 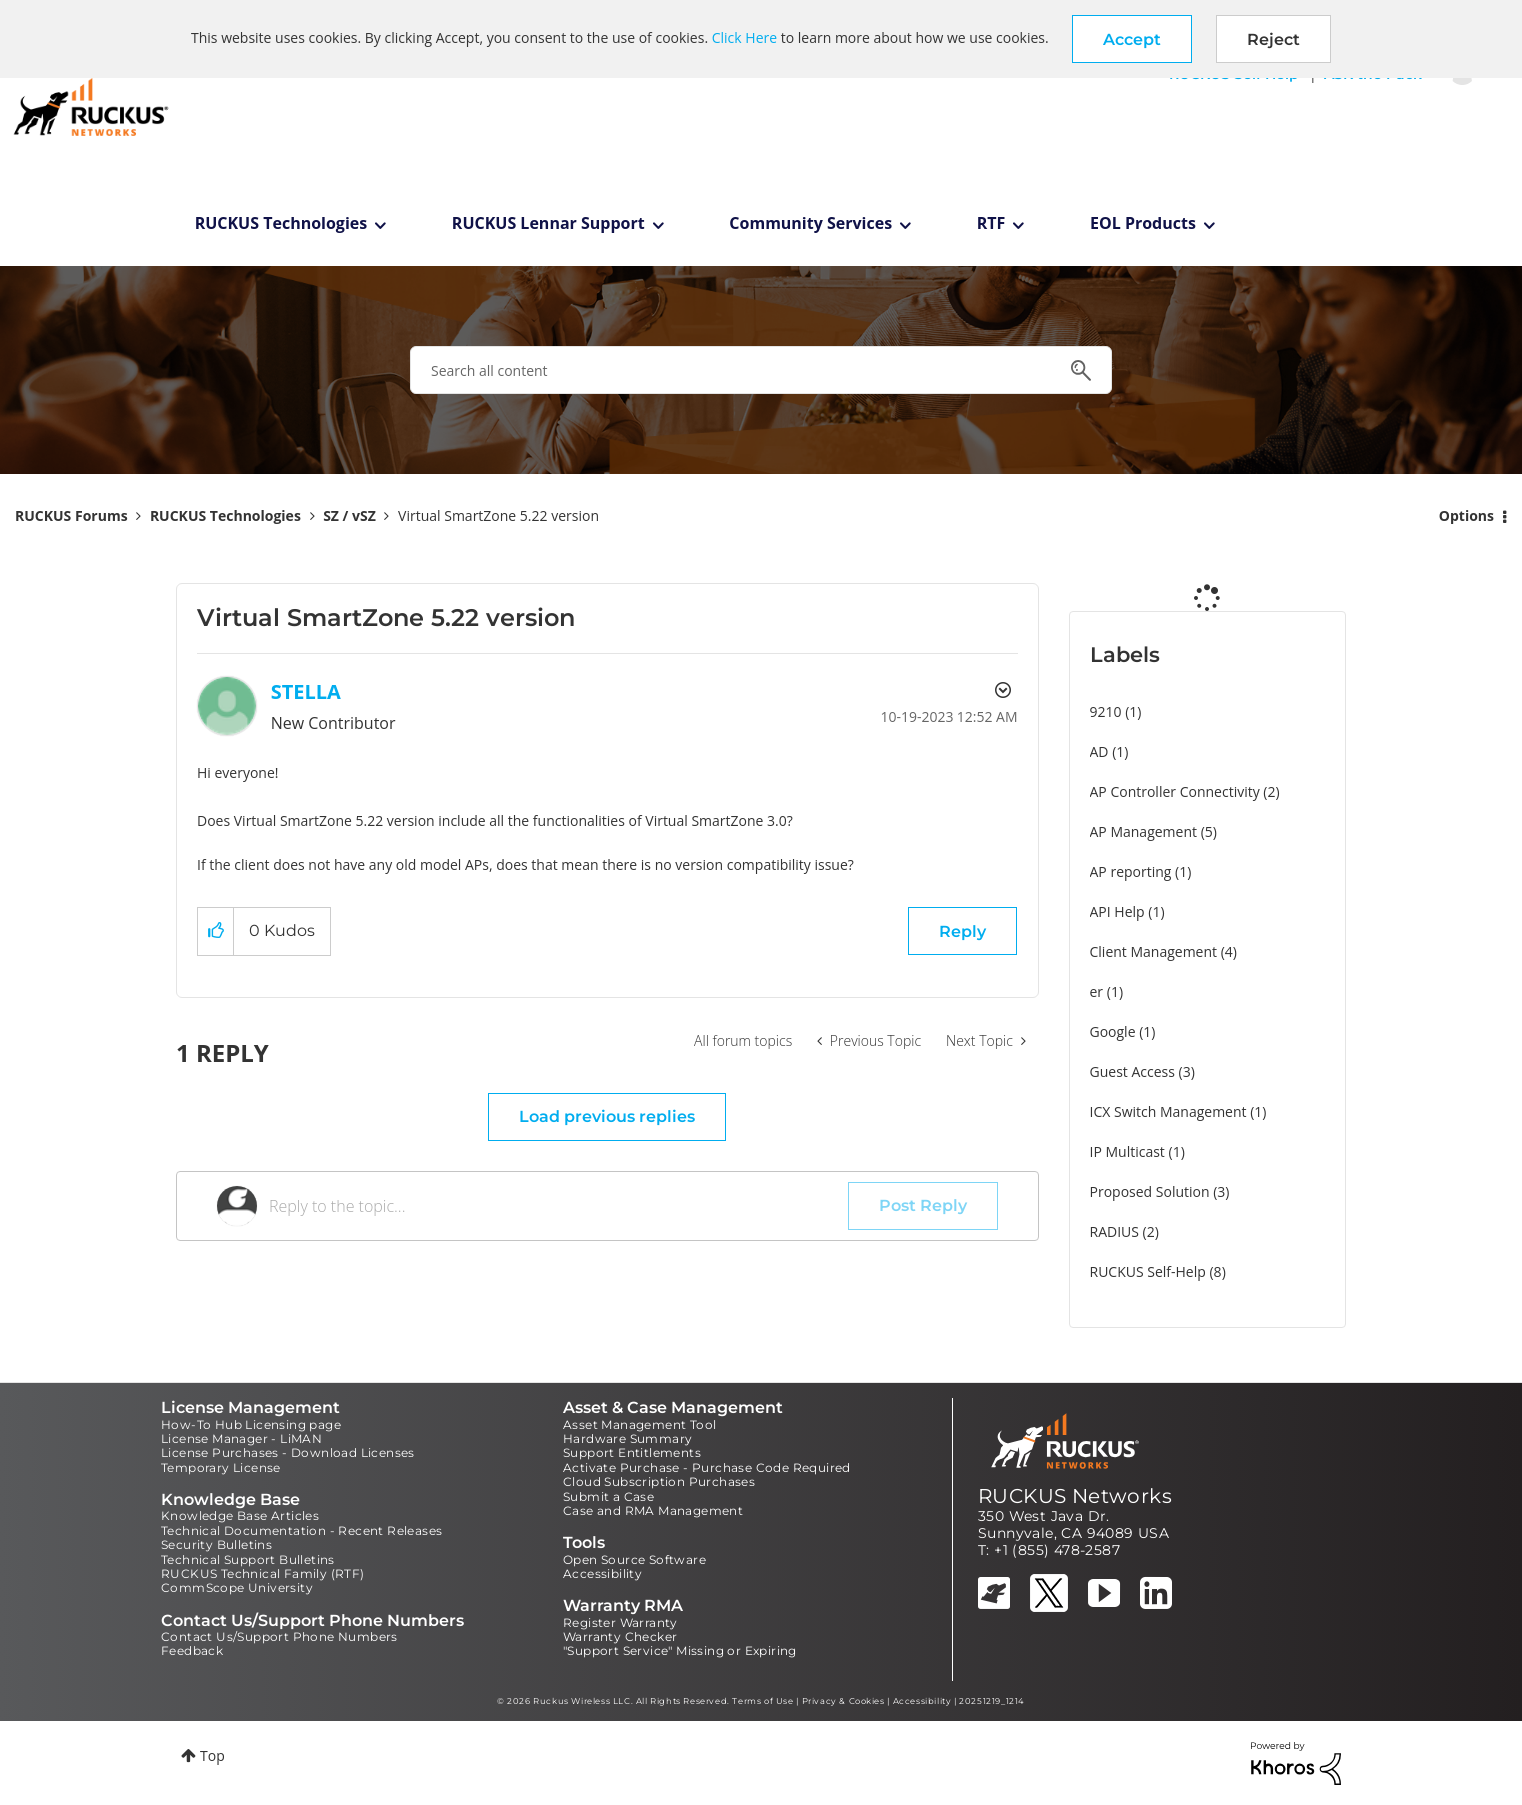 What do you see at coordinates (251, 1424) in the screenshot?
I see `How-To Hub Licensing page` at bounding box center [251, 1424].